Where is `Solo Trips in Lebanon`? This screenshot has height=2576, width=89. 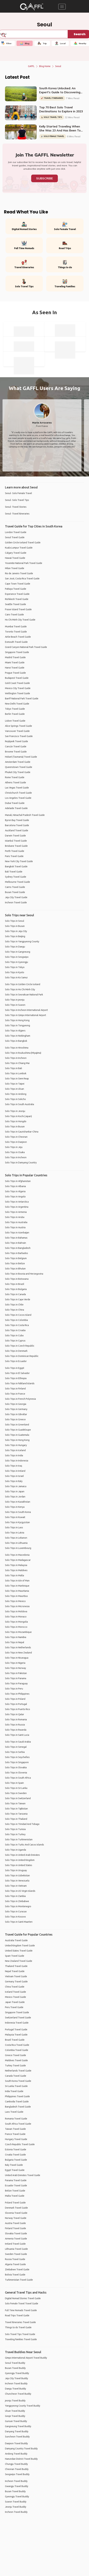 Solo Trips in Lebanon is located at coordinates (16, 1537).